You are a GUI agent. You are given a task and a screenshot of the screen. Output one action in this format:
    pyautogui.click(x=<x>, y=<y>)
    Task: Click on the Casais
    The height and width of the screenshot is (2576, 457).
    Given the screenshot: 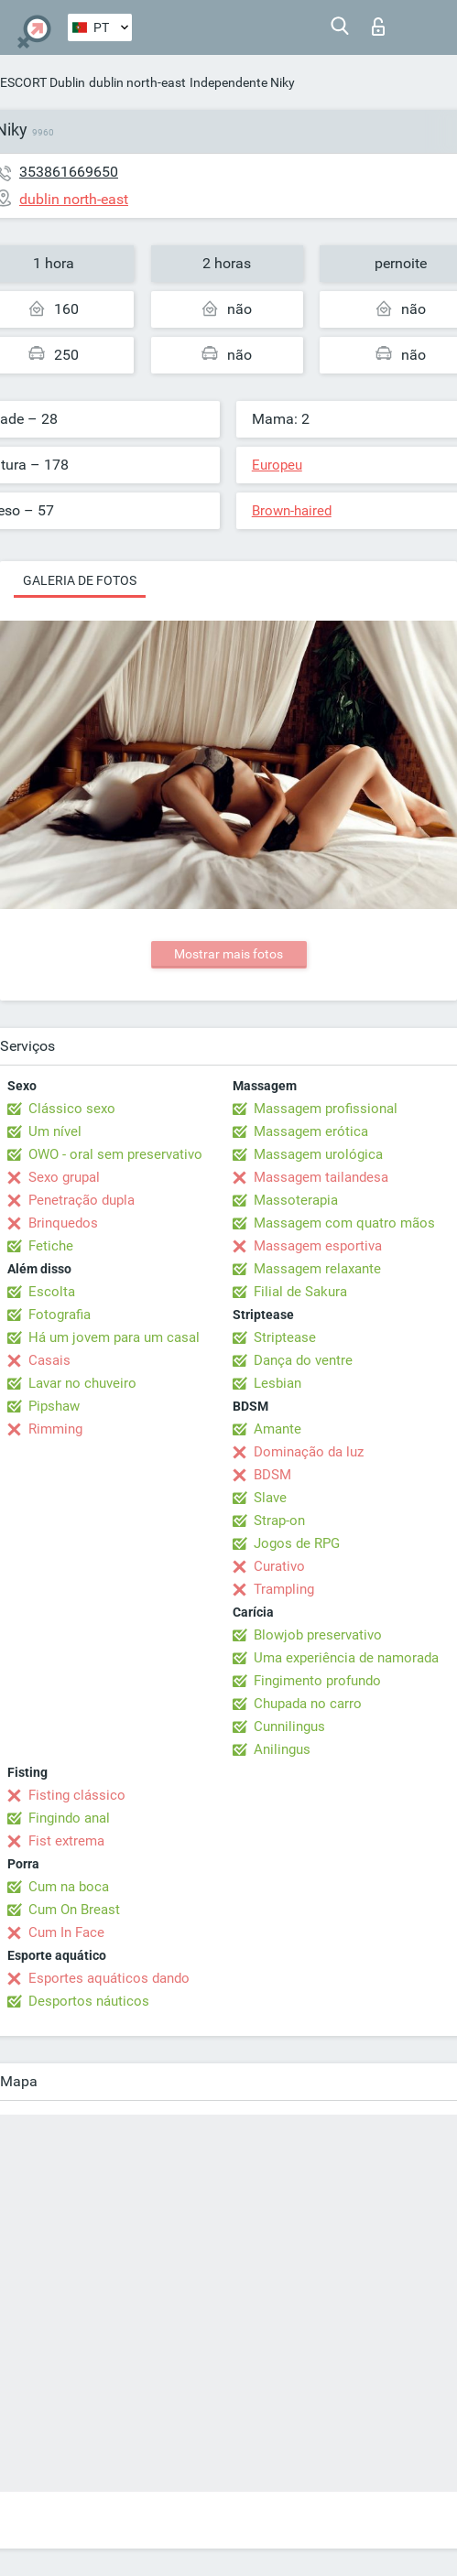 What is the action you would take?
    pyautogui.click(x=49, y=1360)
    